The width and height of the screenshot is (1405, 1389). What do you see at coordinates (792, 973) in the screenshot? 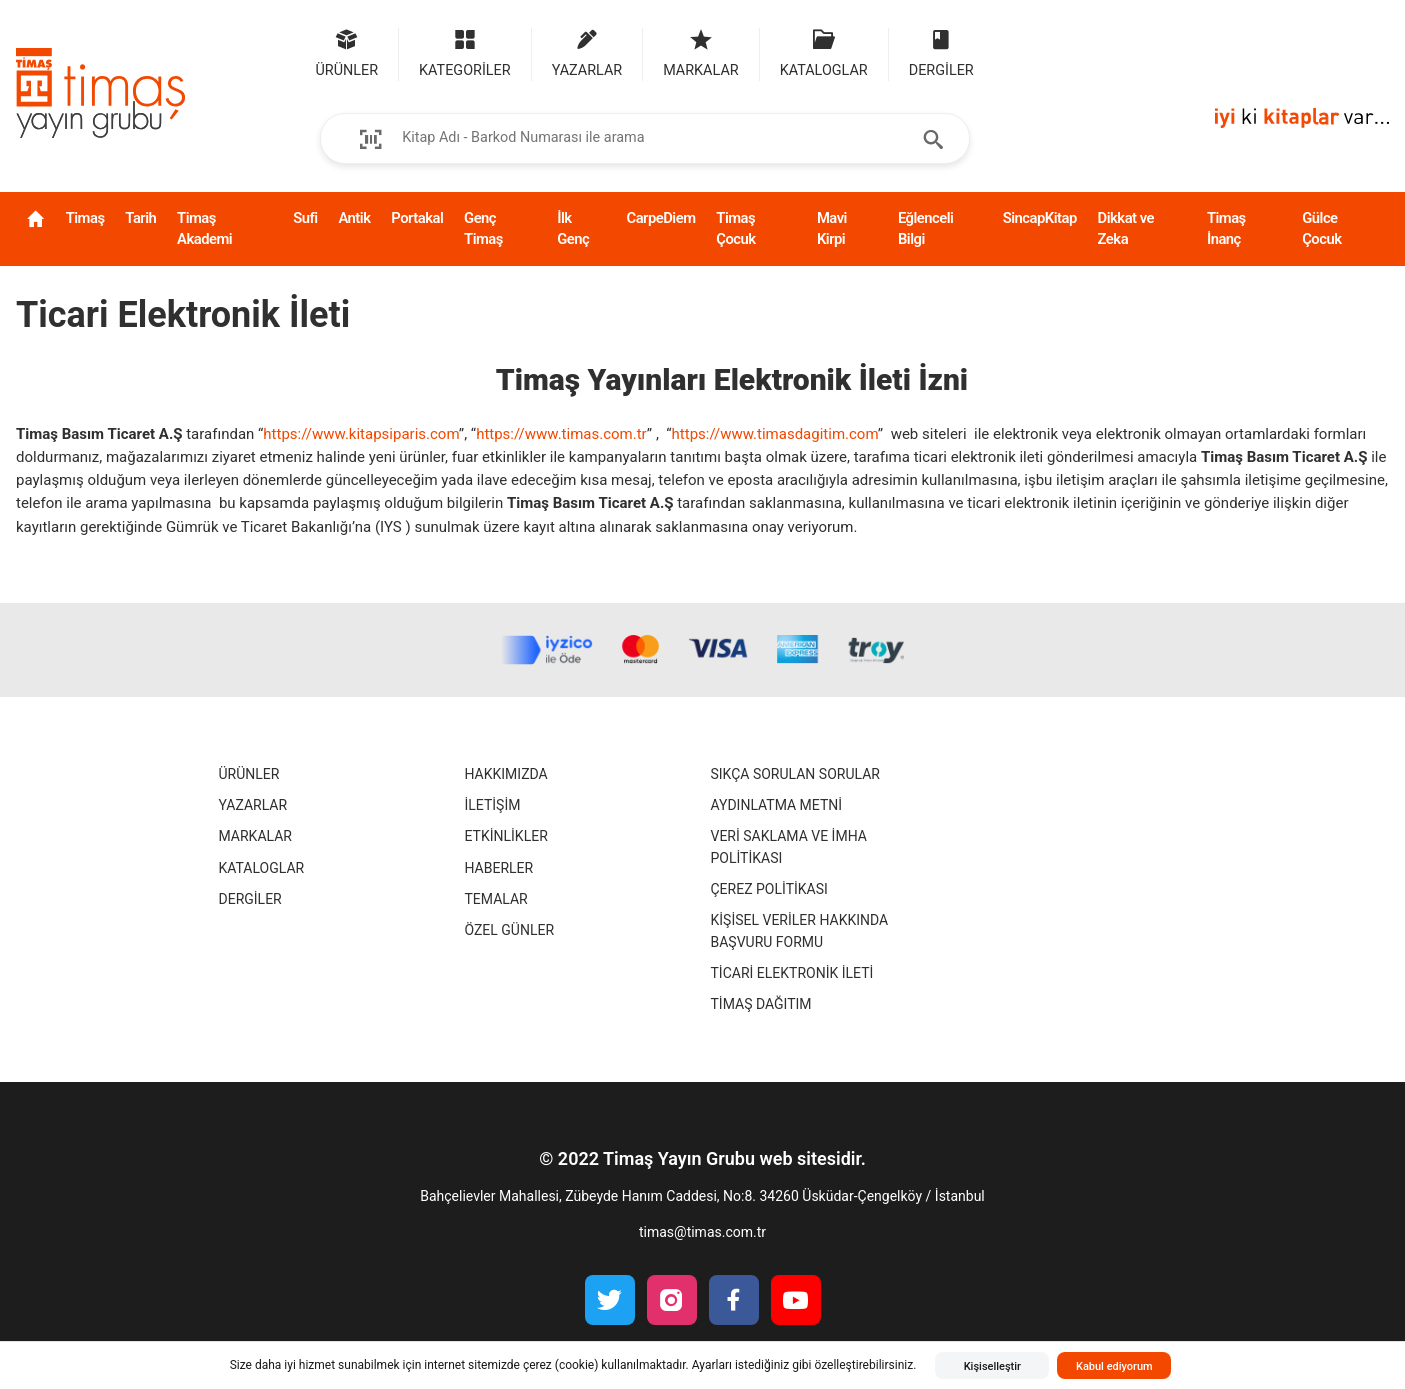
I see `Ticari Elektronik İleti` at bounding box center [792, 973].